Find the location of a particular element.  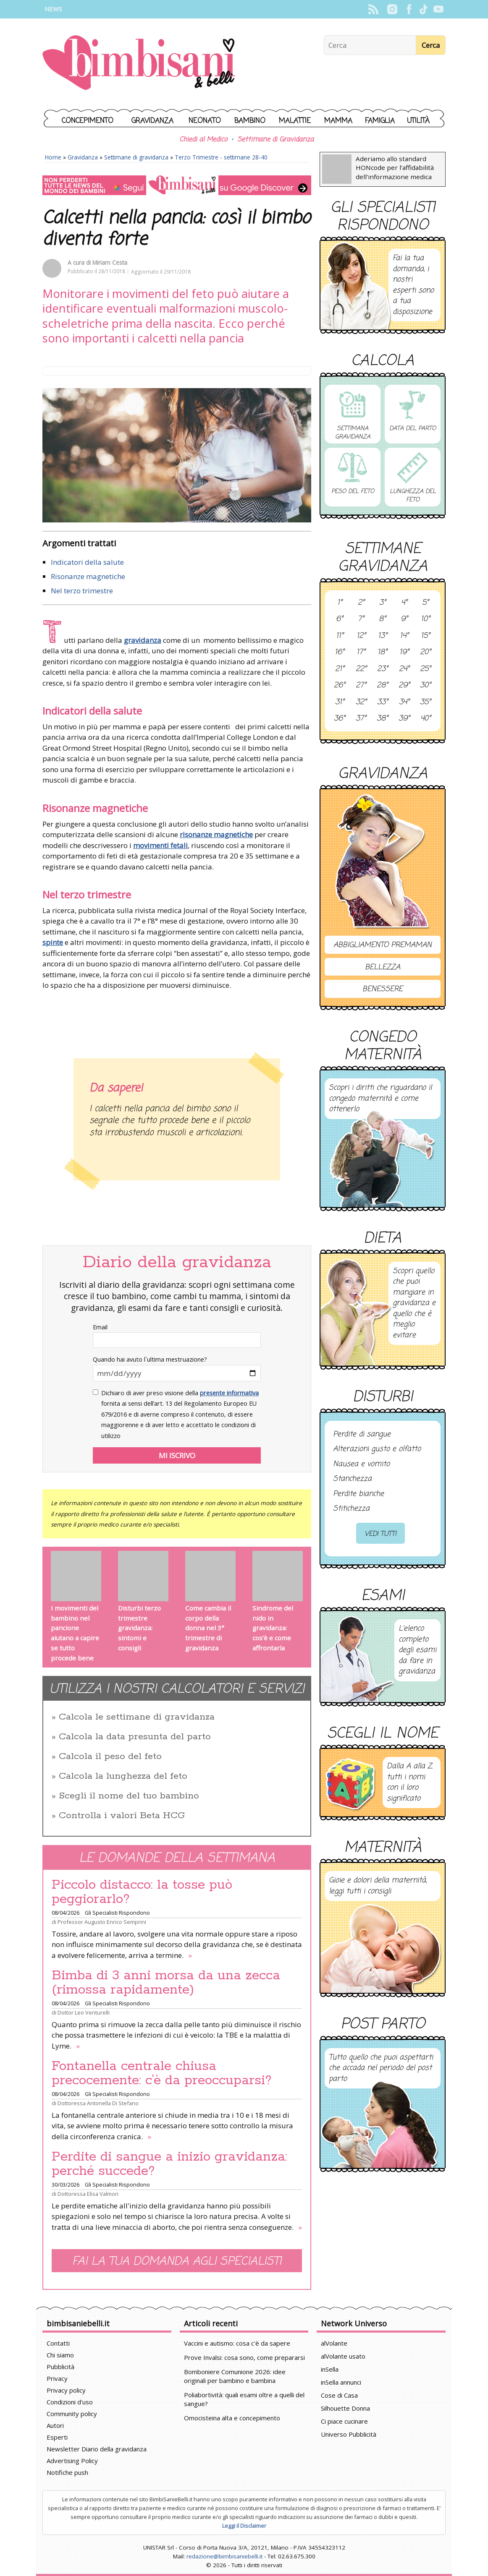

Nausea e vomito is located at coordinates (361, 1464).